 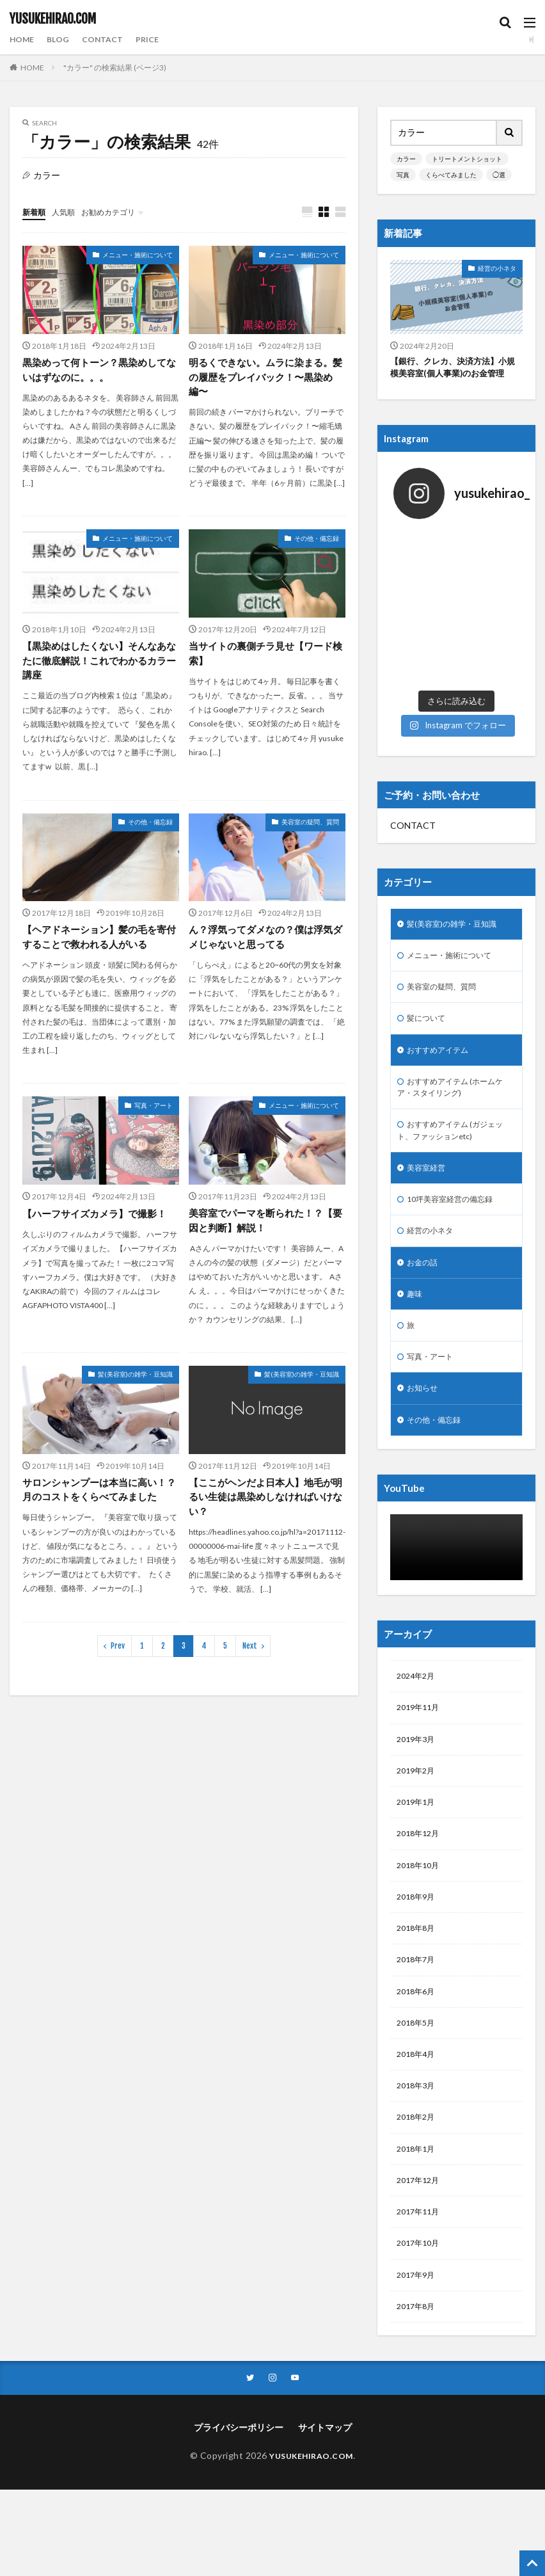 I want to click on 【ハーフサイズカメラ】で撮影！, so click(x=99, y=1220).